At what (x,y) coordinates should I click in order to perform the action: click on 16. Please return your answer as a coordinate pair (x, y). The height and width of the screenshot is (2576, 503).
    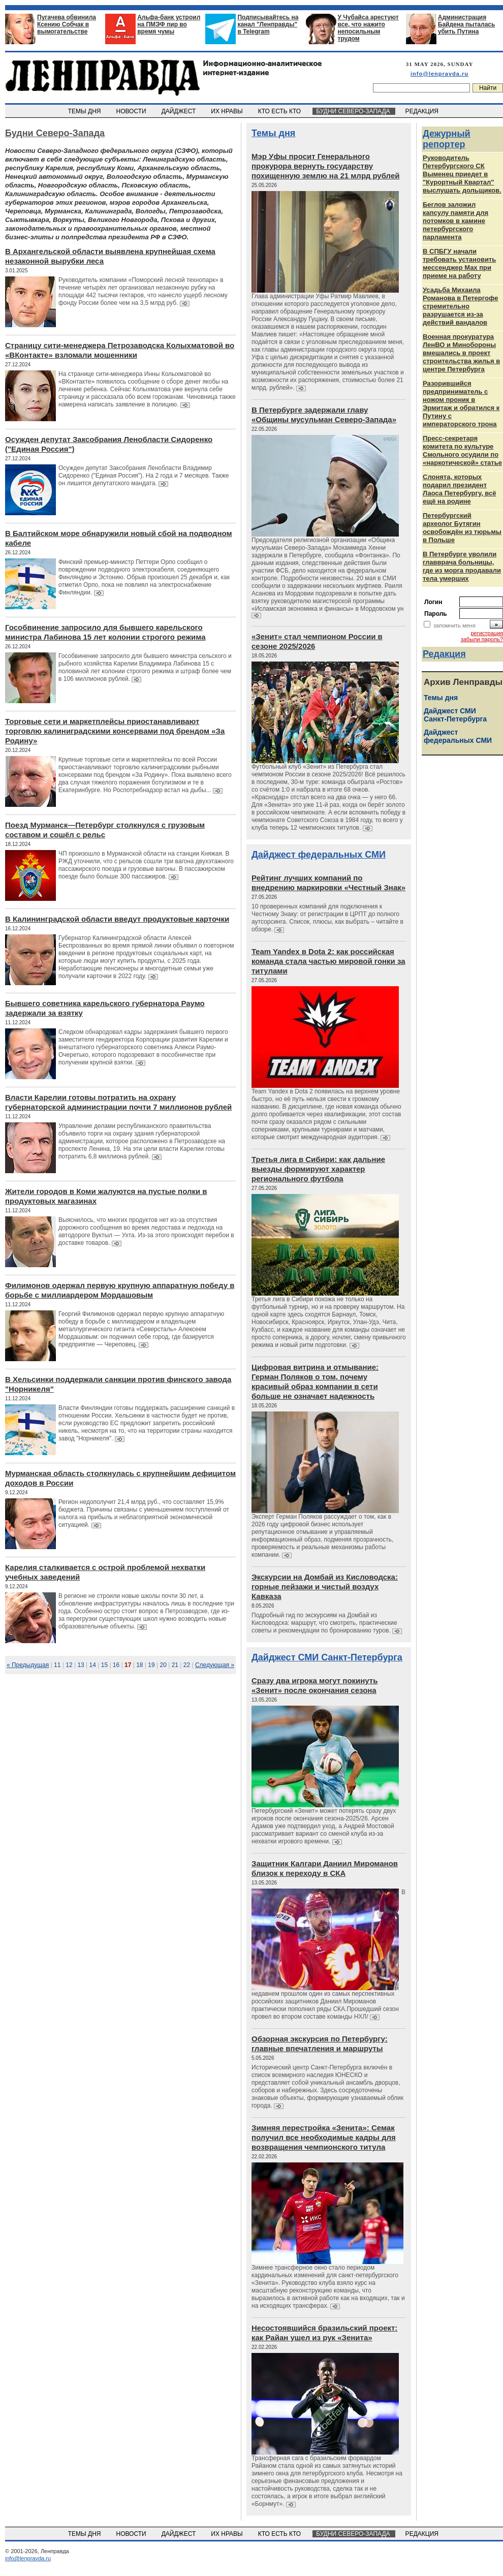
    Looking at the image, I should click on (116, 1665).